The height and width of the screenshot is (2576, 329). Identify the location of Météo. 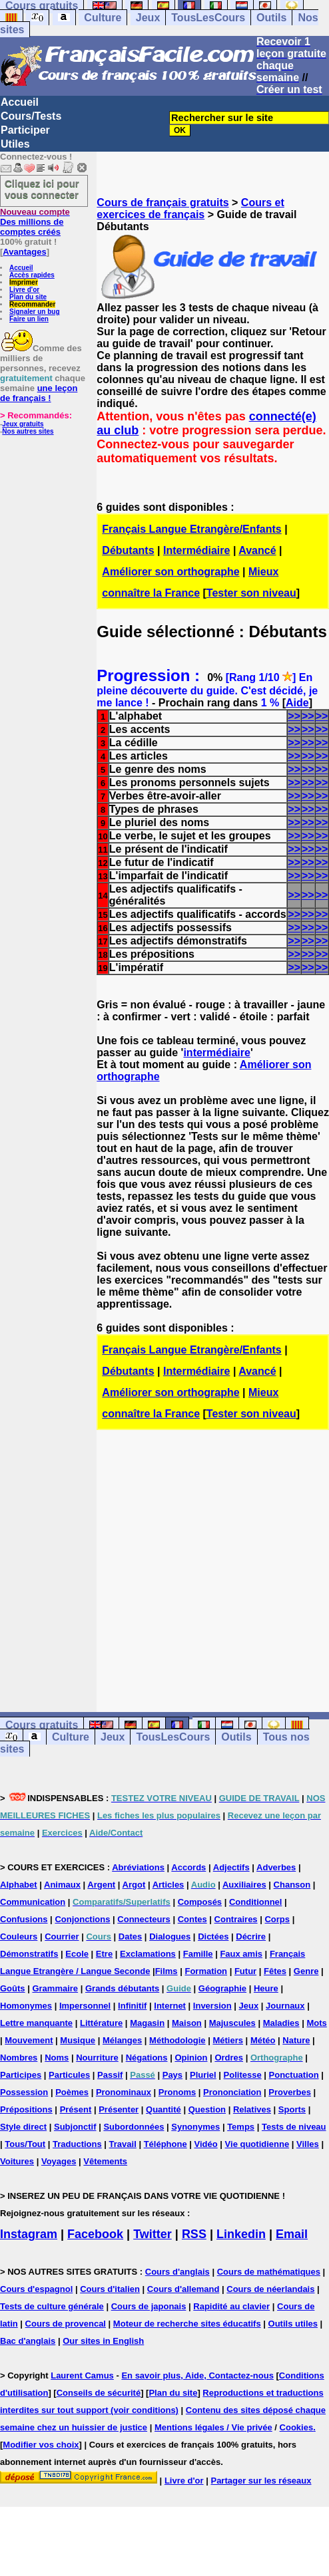
(263, 2040).